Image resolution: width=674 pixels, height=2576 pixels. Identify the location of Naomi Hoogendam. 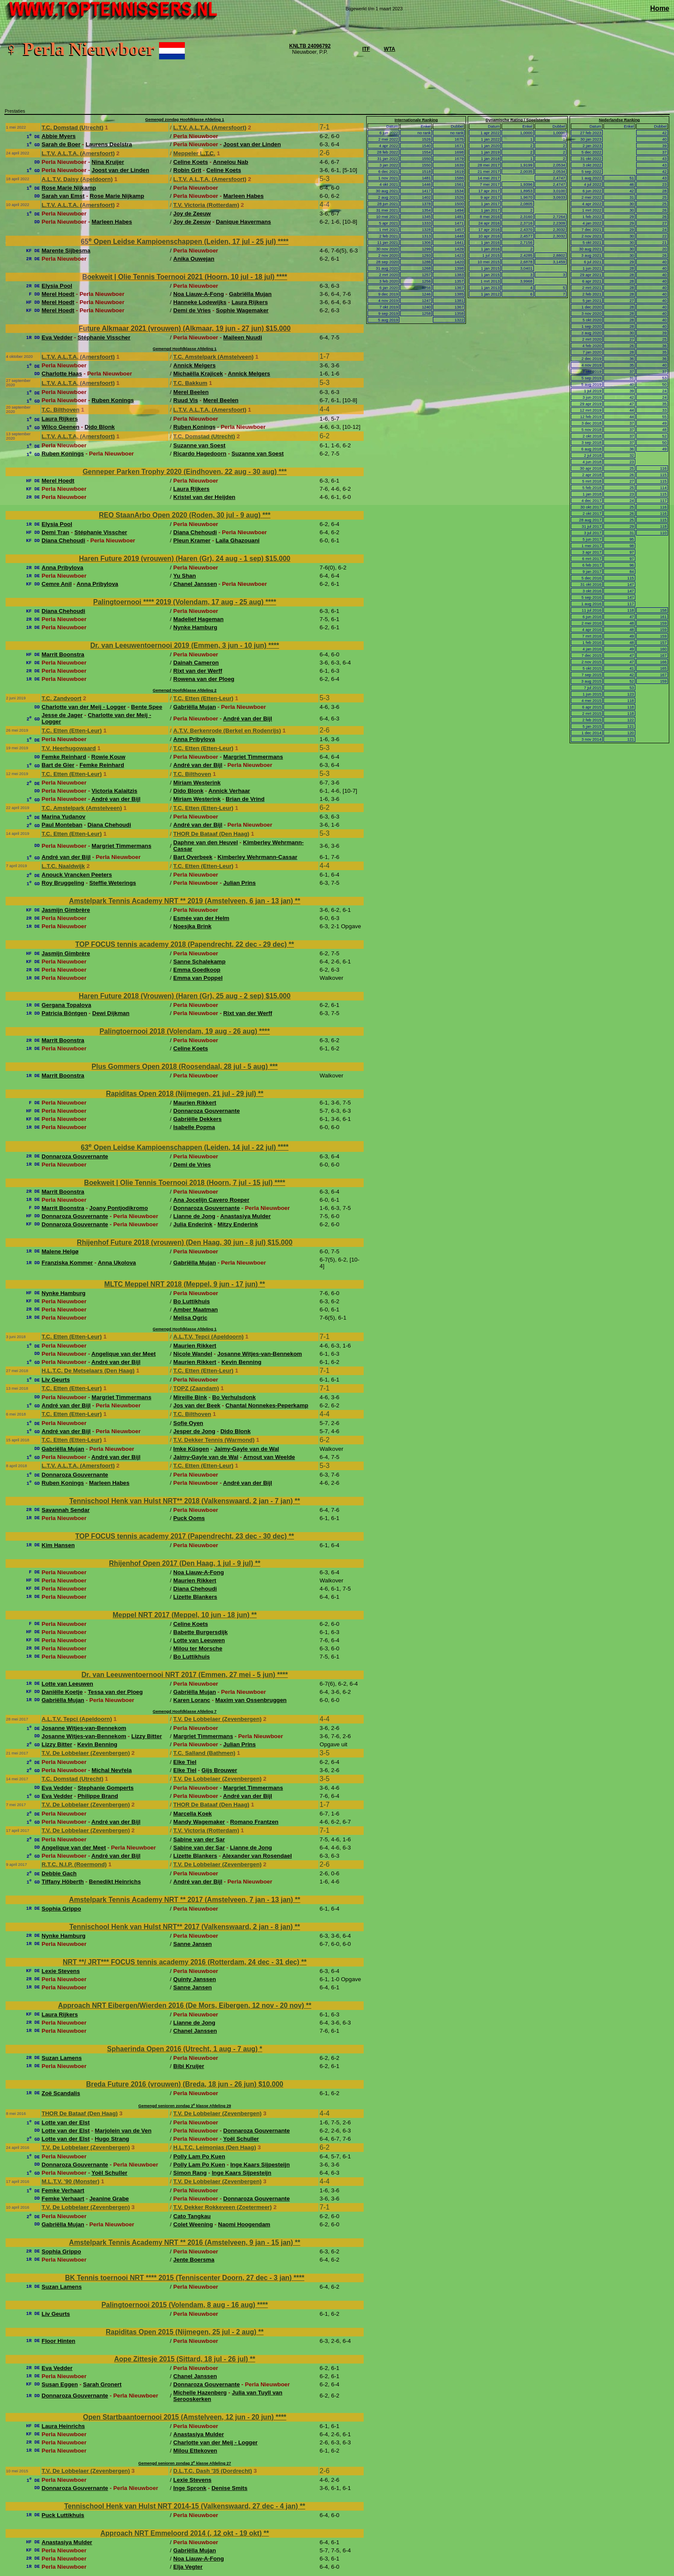
(244, 2224).